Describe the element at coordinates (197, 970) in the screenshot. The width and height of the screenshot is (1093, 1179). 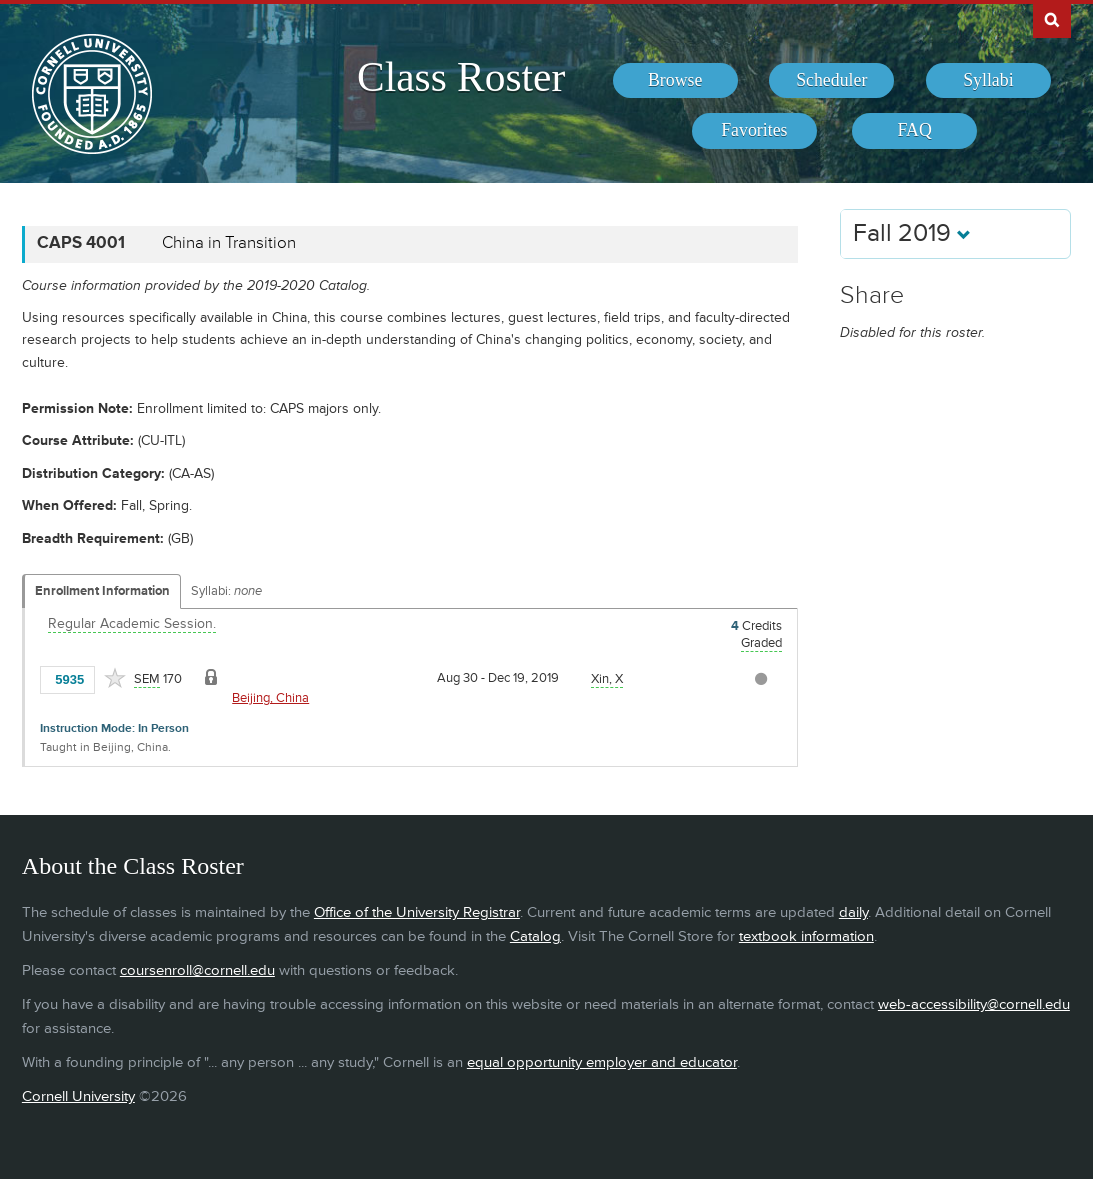
I see `coursenroll@cornell.edu` at that location.